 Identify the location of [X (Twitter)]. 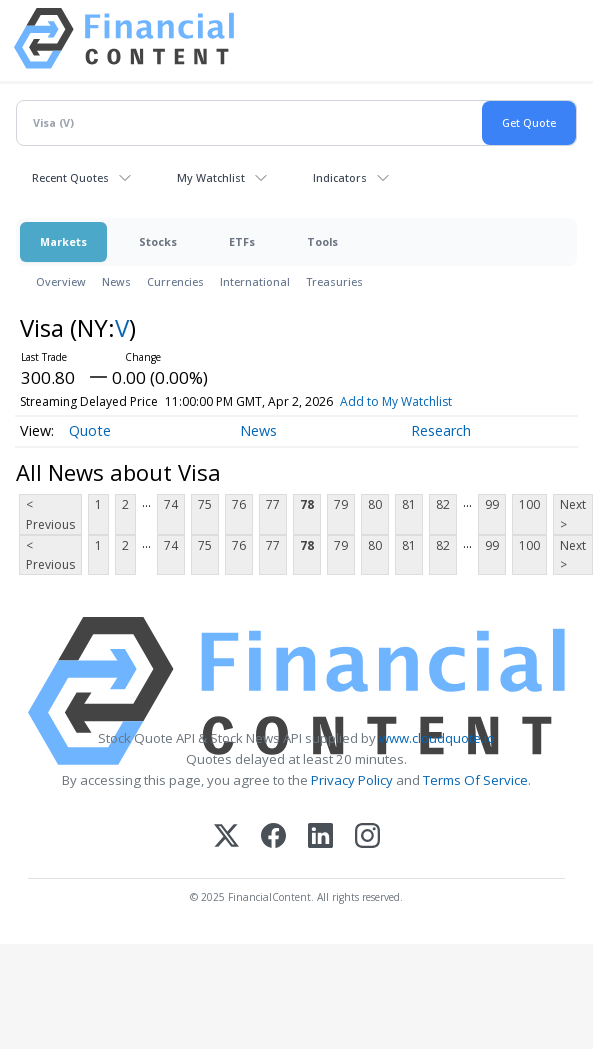
(226, 837).